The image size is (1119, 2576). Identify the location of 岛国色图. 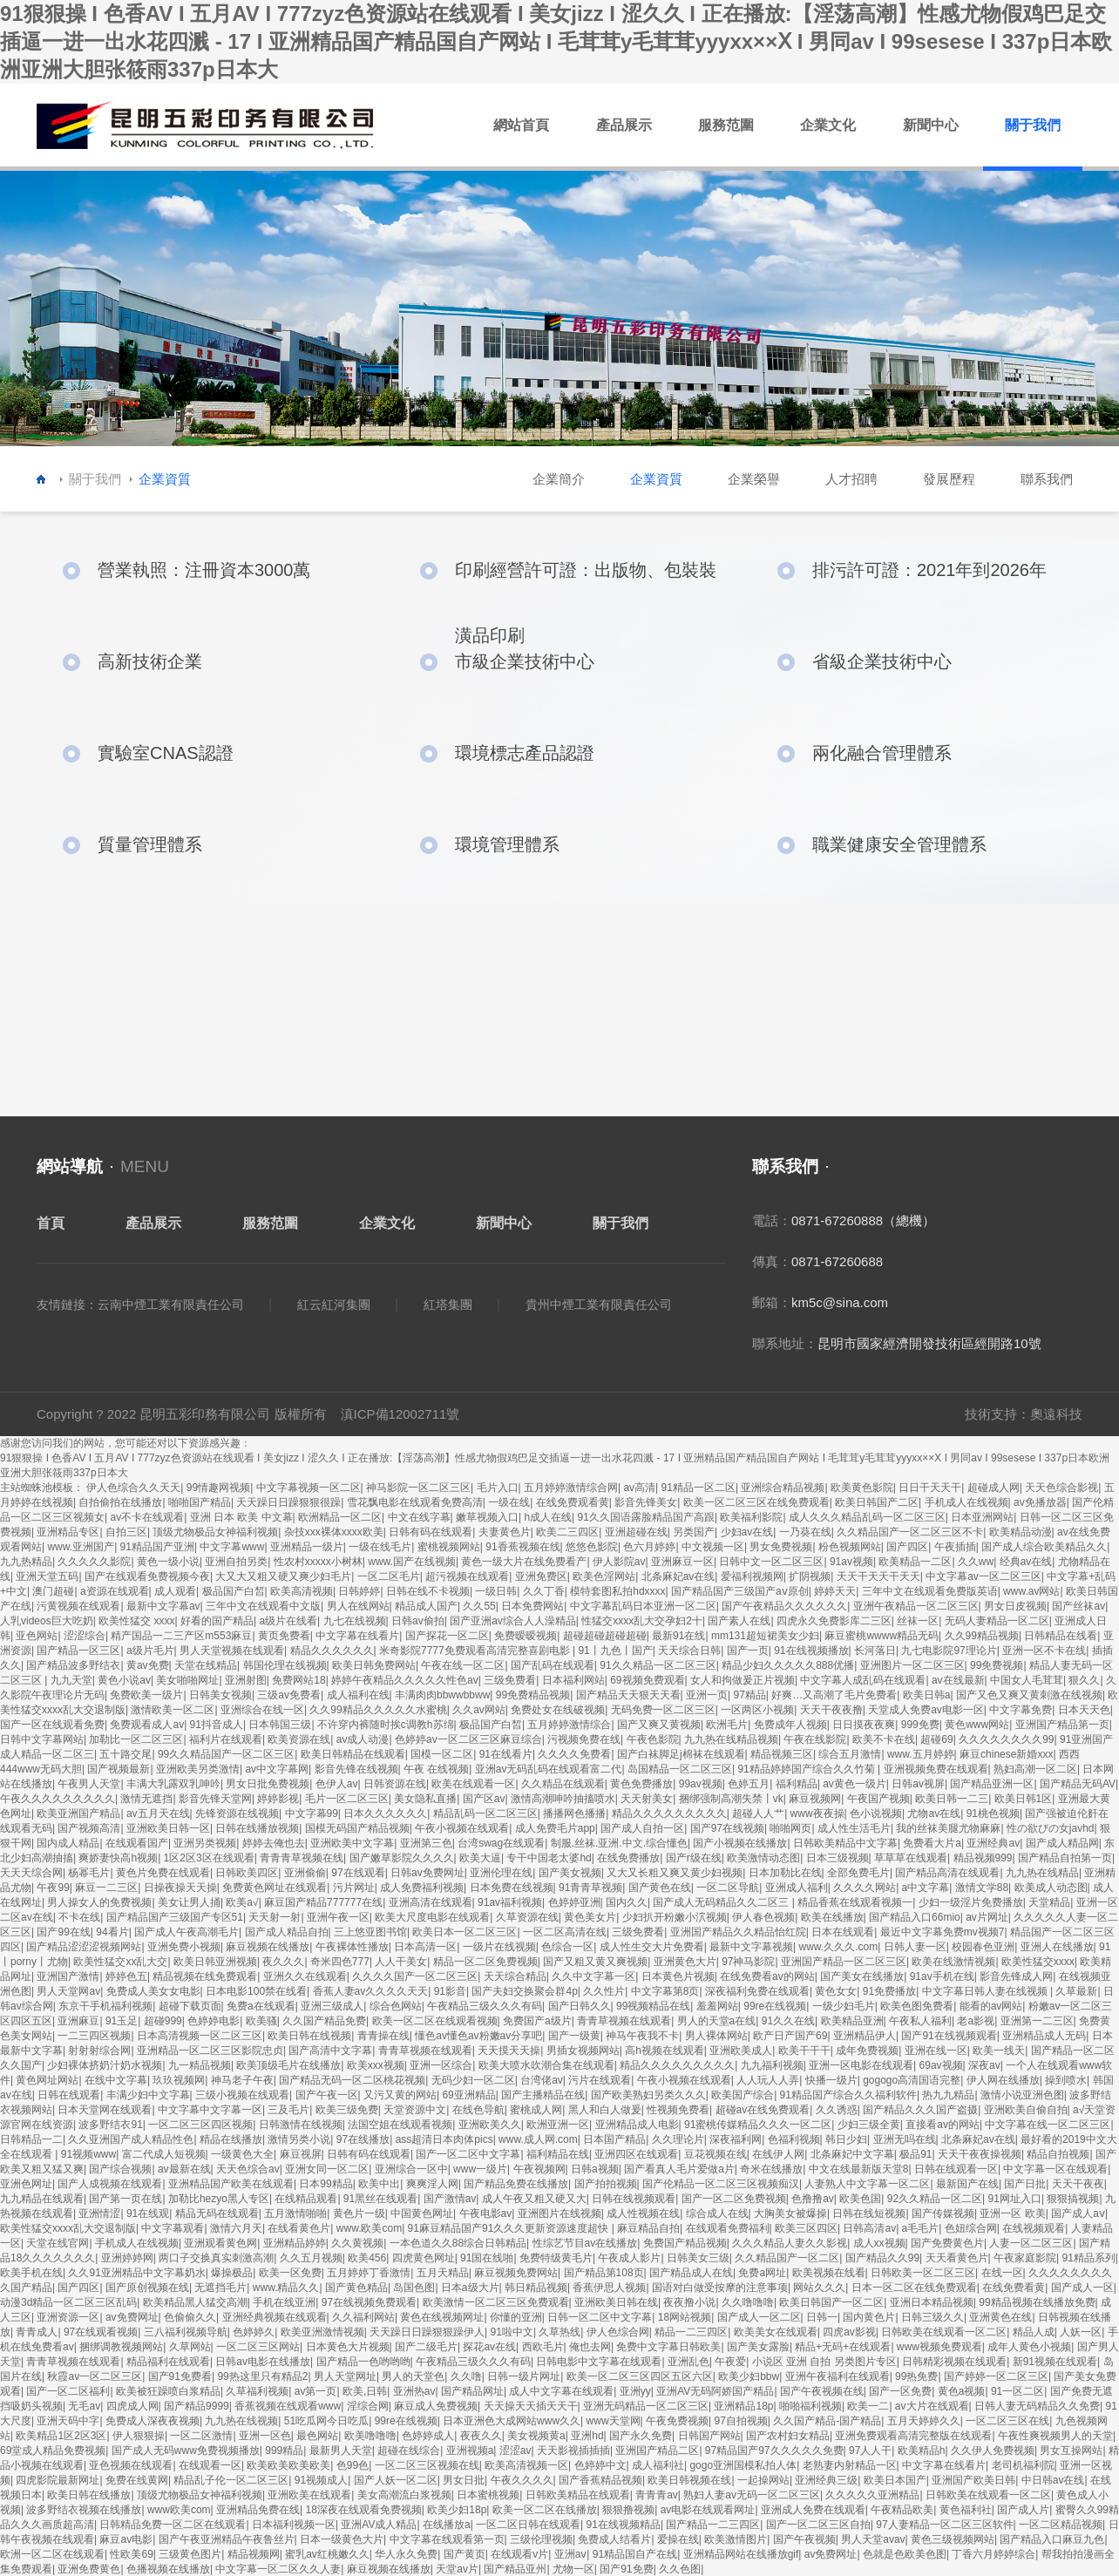
(414, 2287).